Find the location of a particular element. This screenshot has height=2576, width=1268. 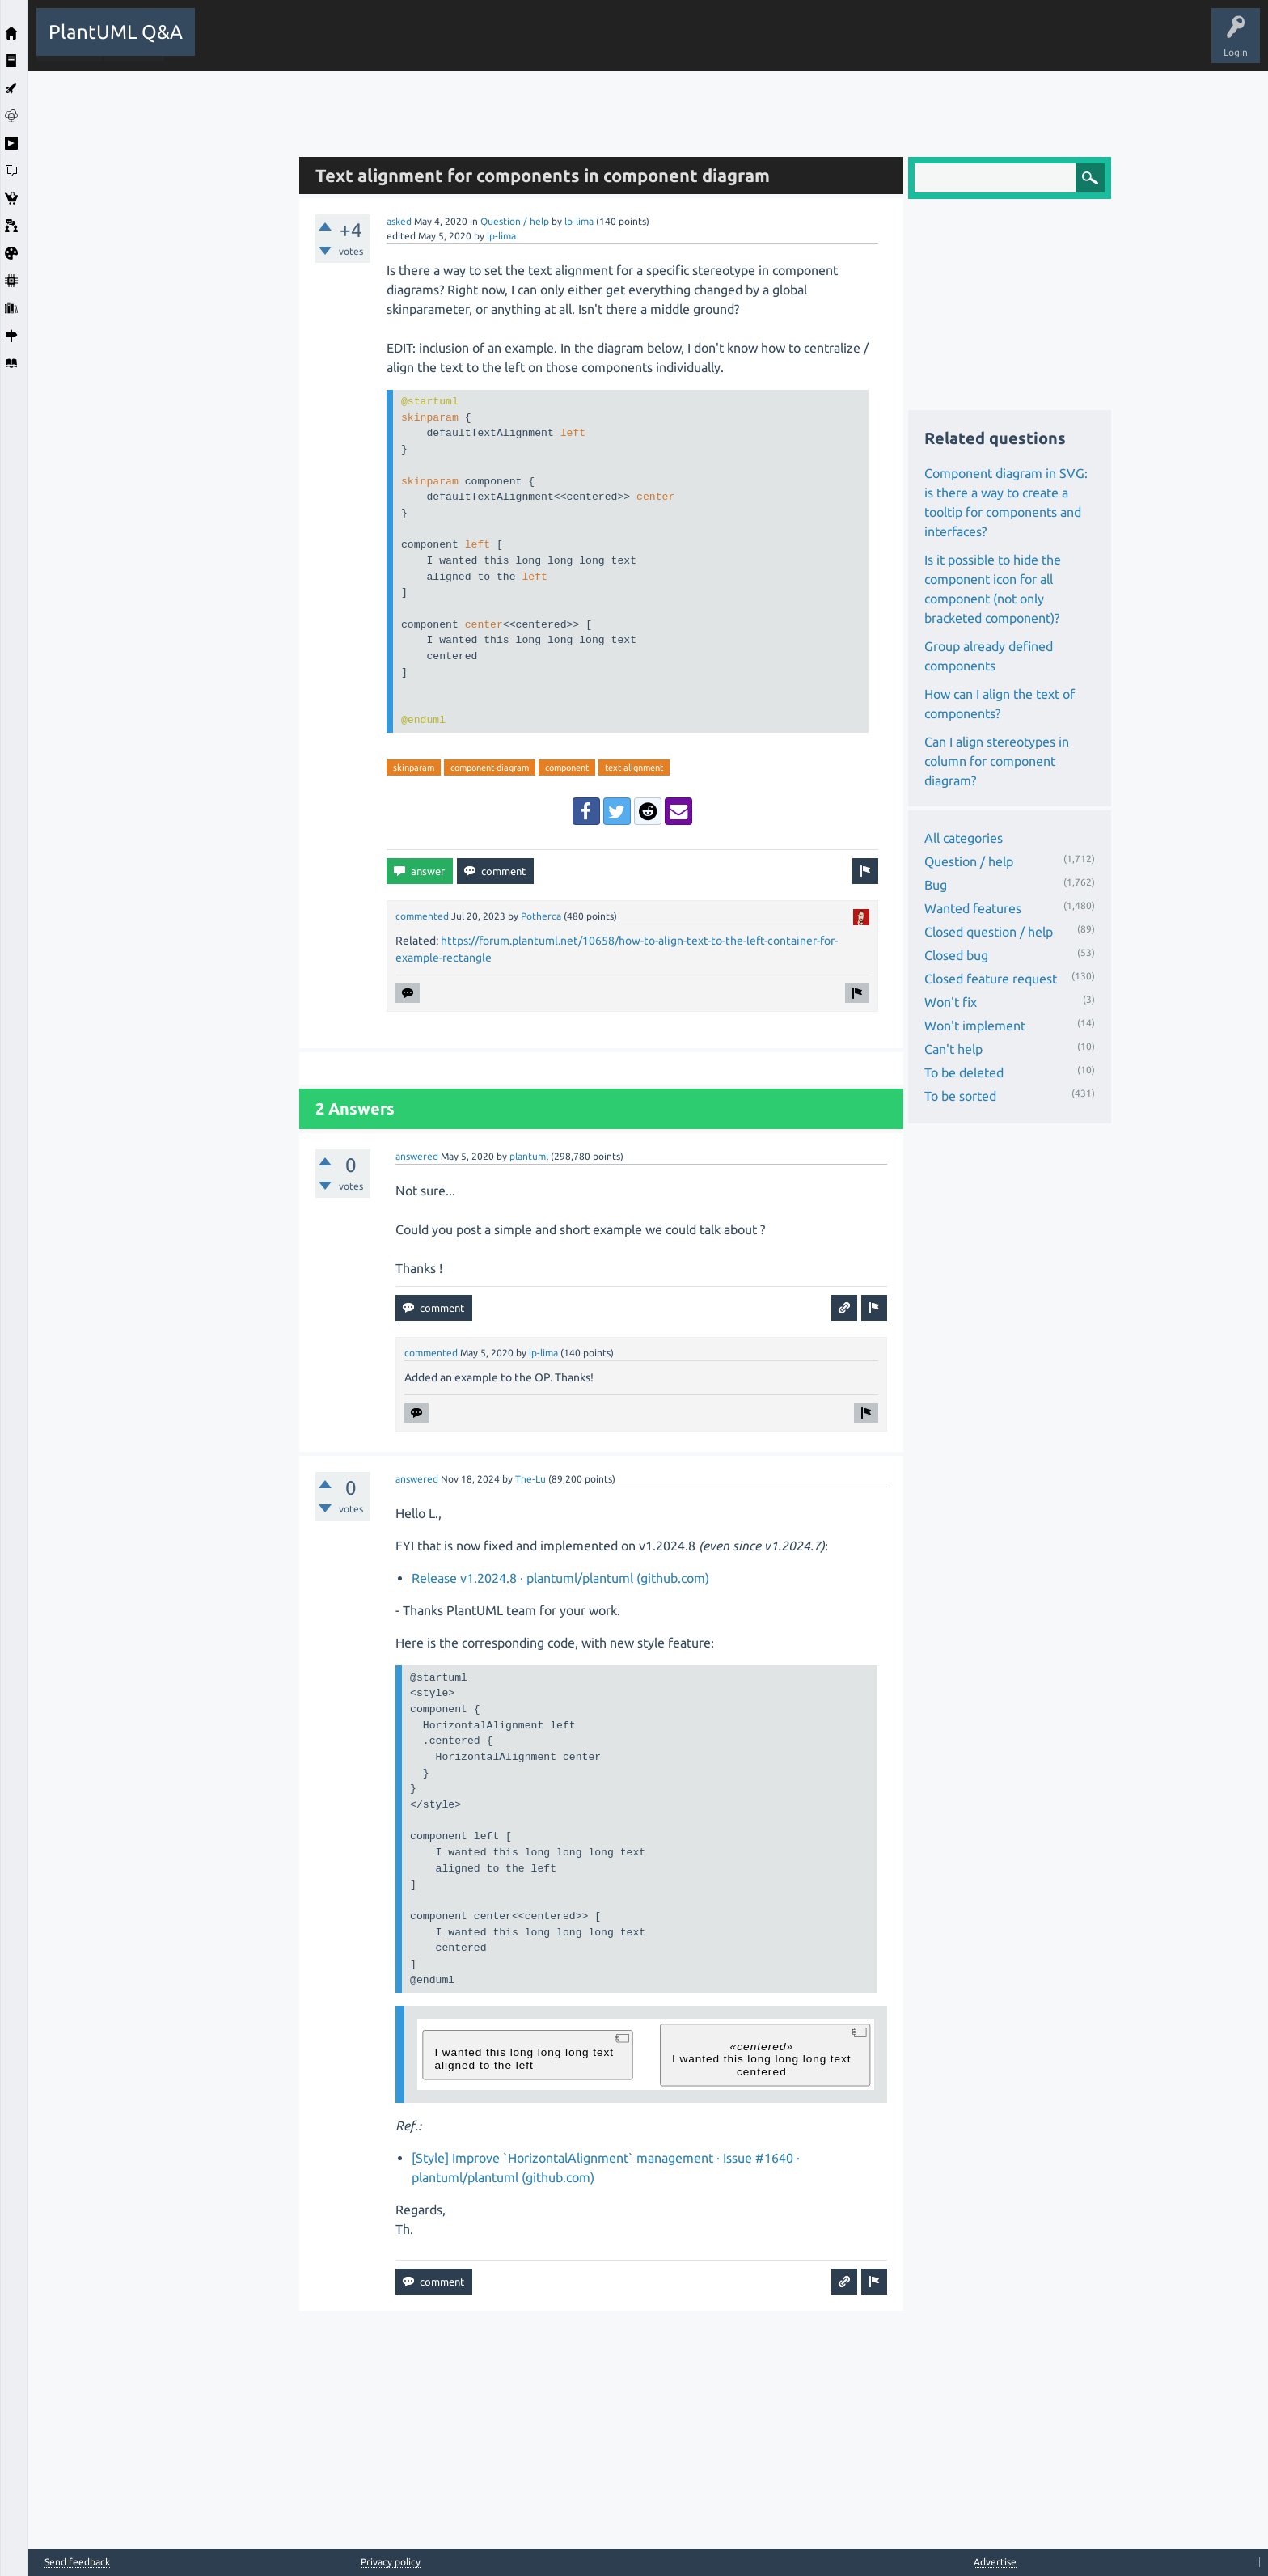

Privacy policy is located at coordinates (391, 2562).